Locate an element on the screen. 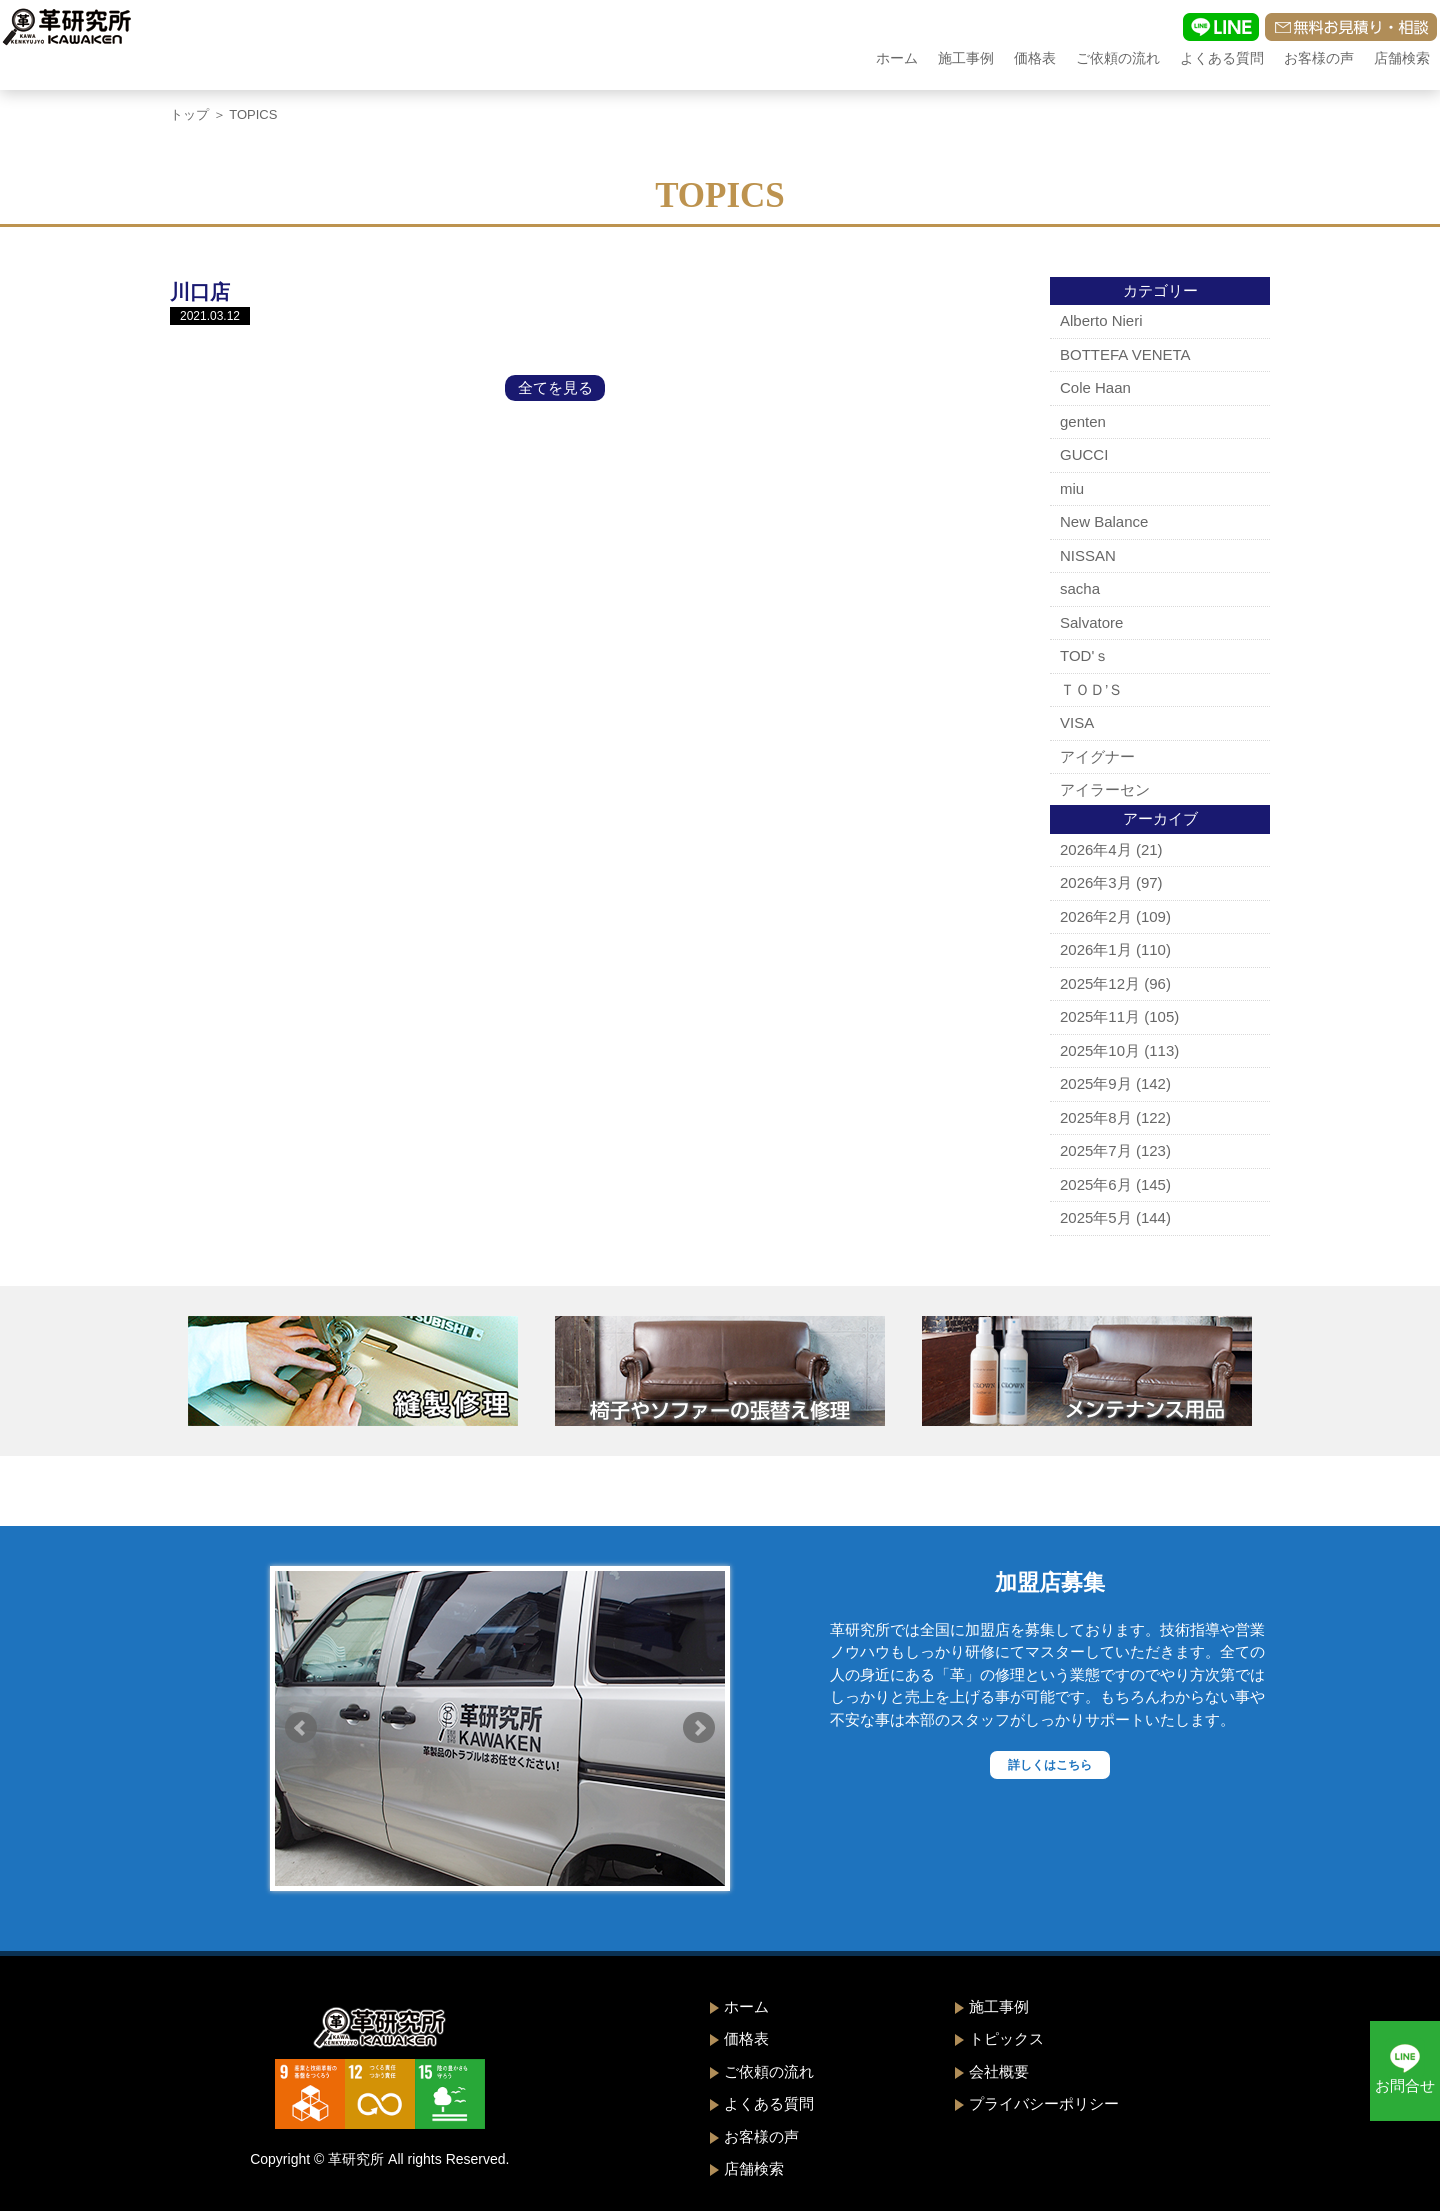 The width and height of the screenshot is (1440, 2211). 2025年6月 is located at coordinates (1096, 1184).